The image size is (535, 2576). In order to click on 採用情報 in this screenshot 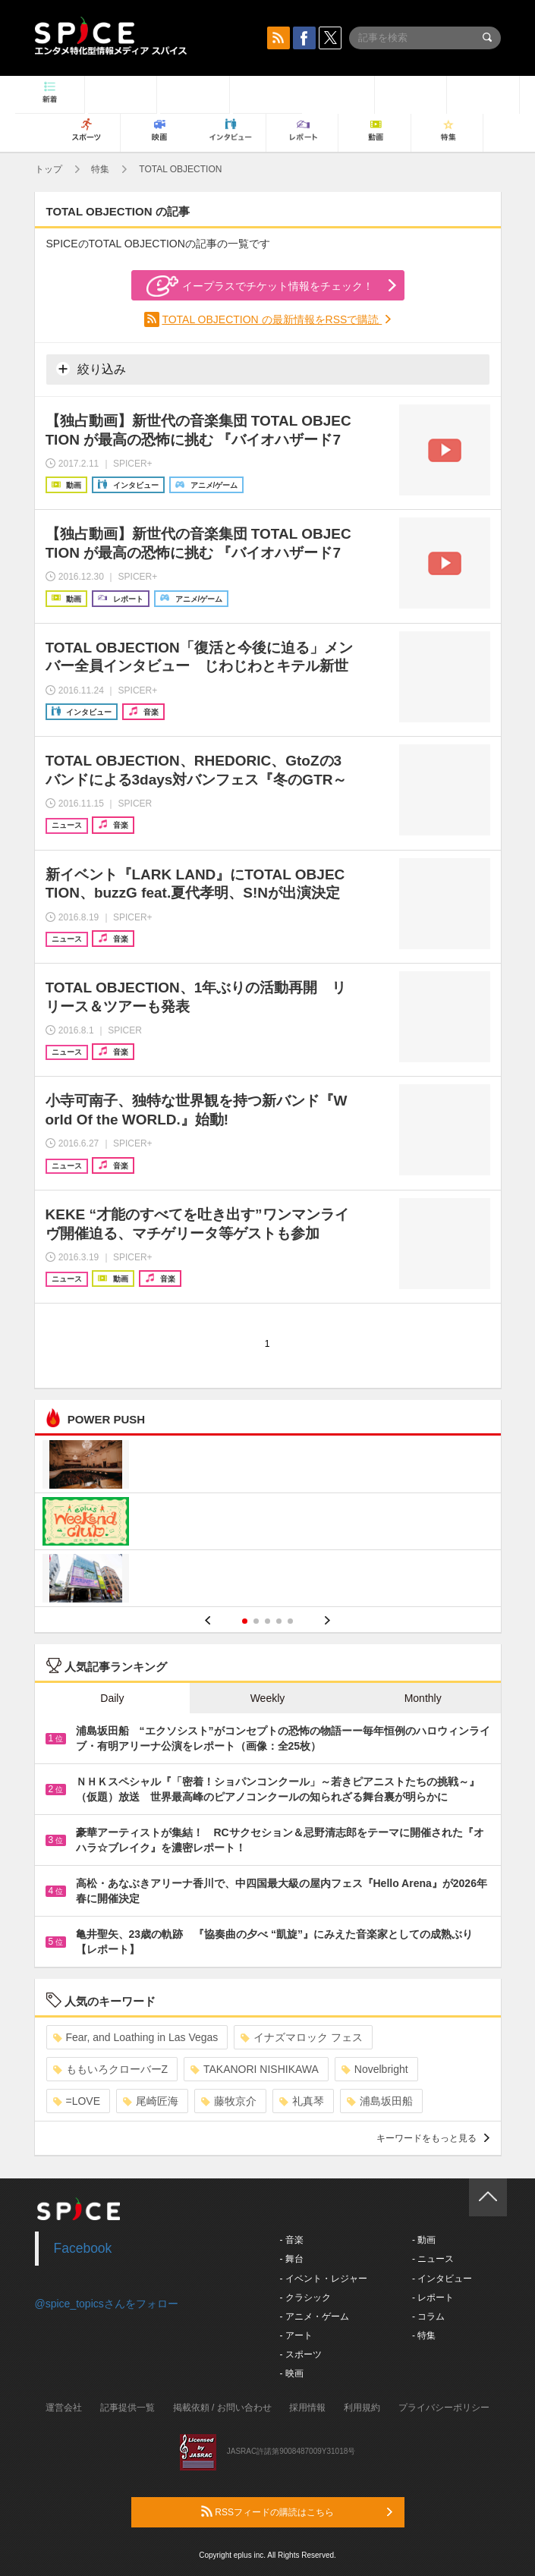, I will do `click(307, 2407)`.